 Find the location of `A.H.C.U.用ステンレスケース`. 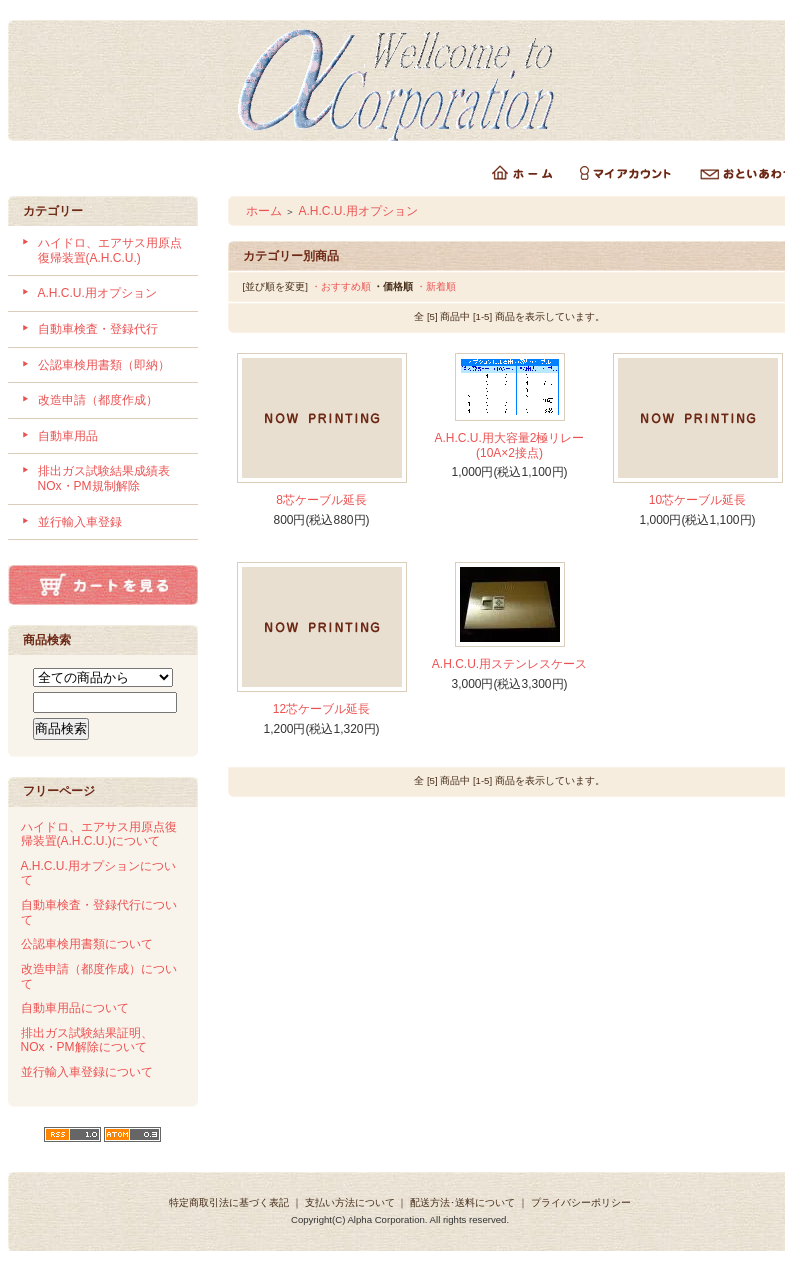

A.H.C.U.用ステンレスケース is located at coordinates (509, 664).